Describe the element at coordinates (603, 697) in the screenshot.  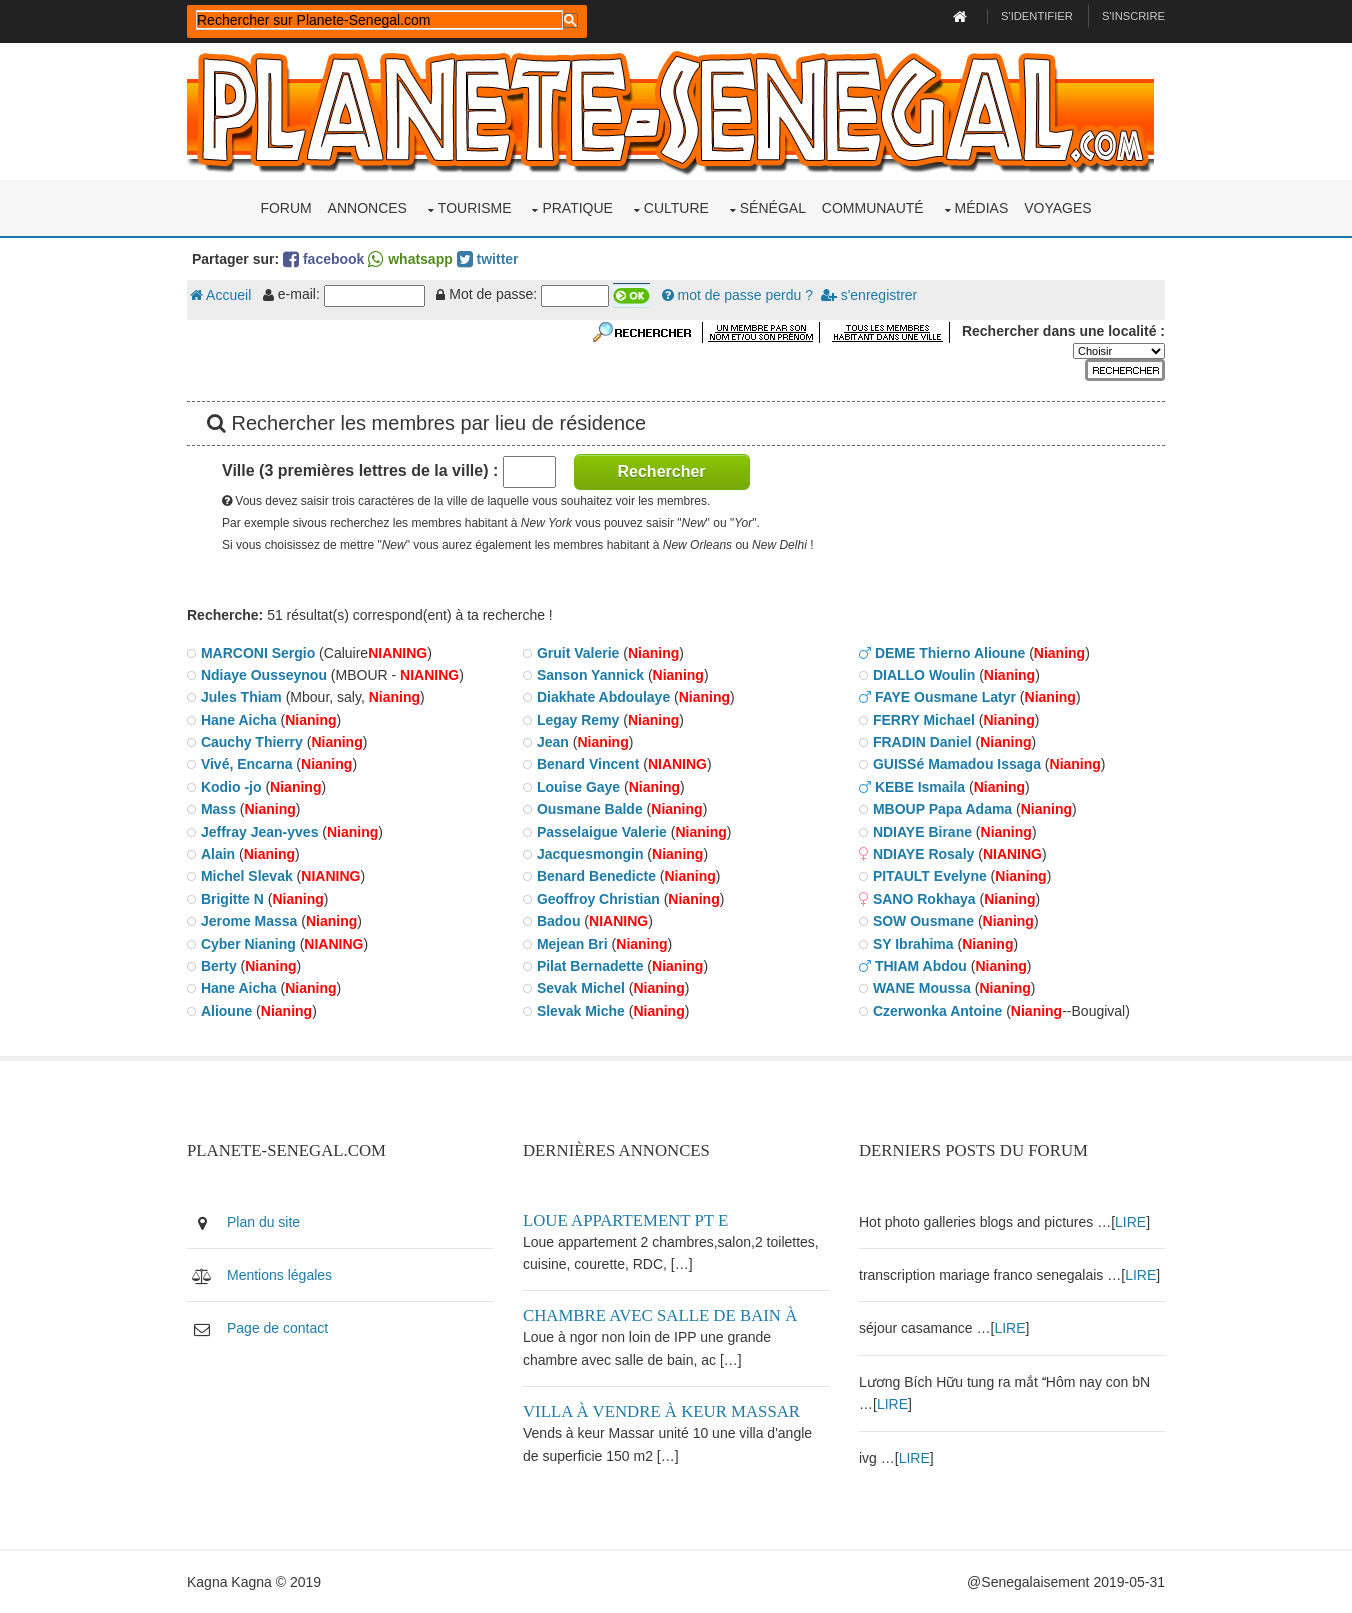
I see `Diakhate Abdoulaye` at that location.